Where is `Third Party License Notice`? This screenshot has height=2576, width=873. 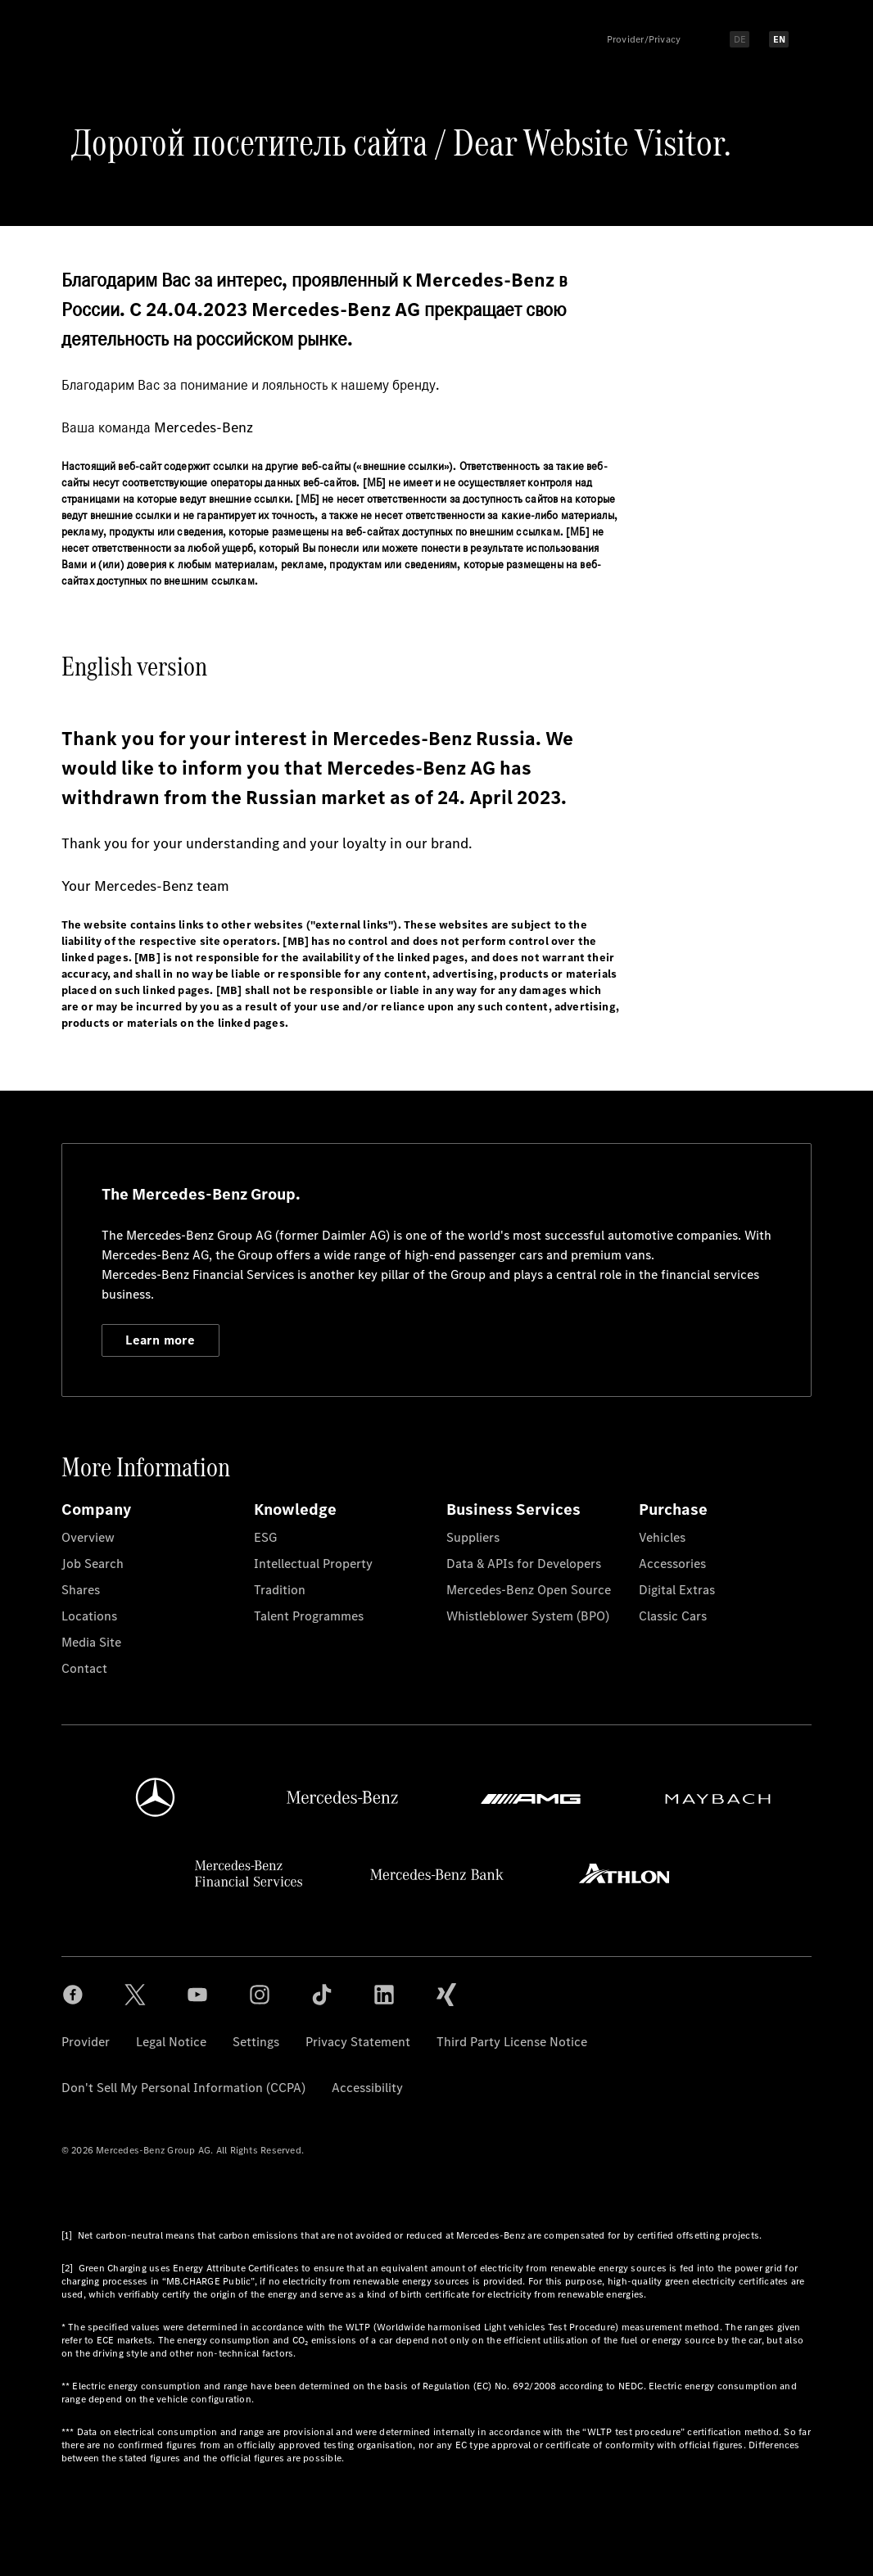
Third Party License Notice is located at coordinates (511, 2041).